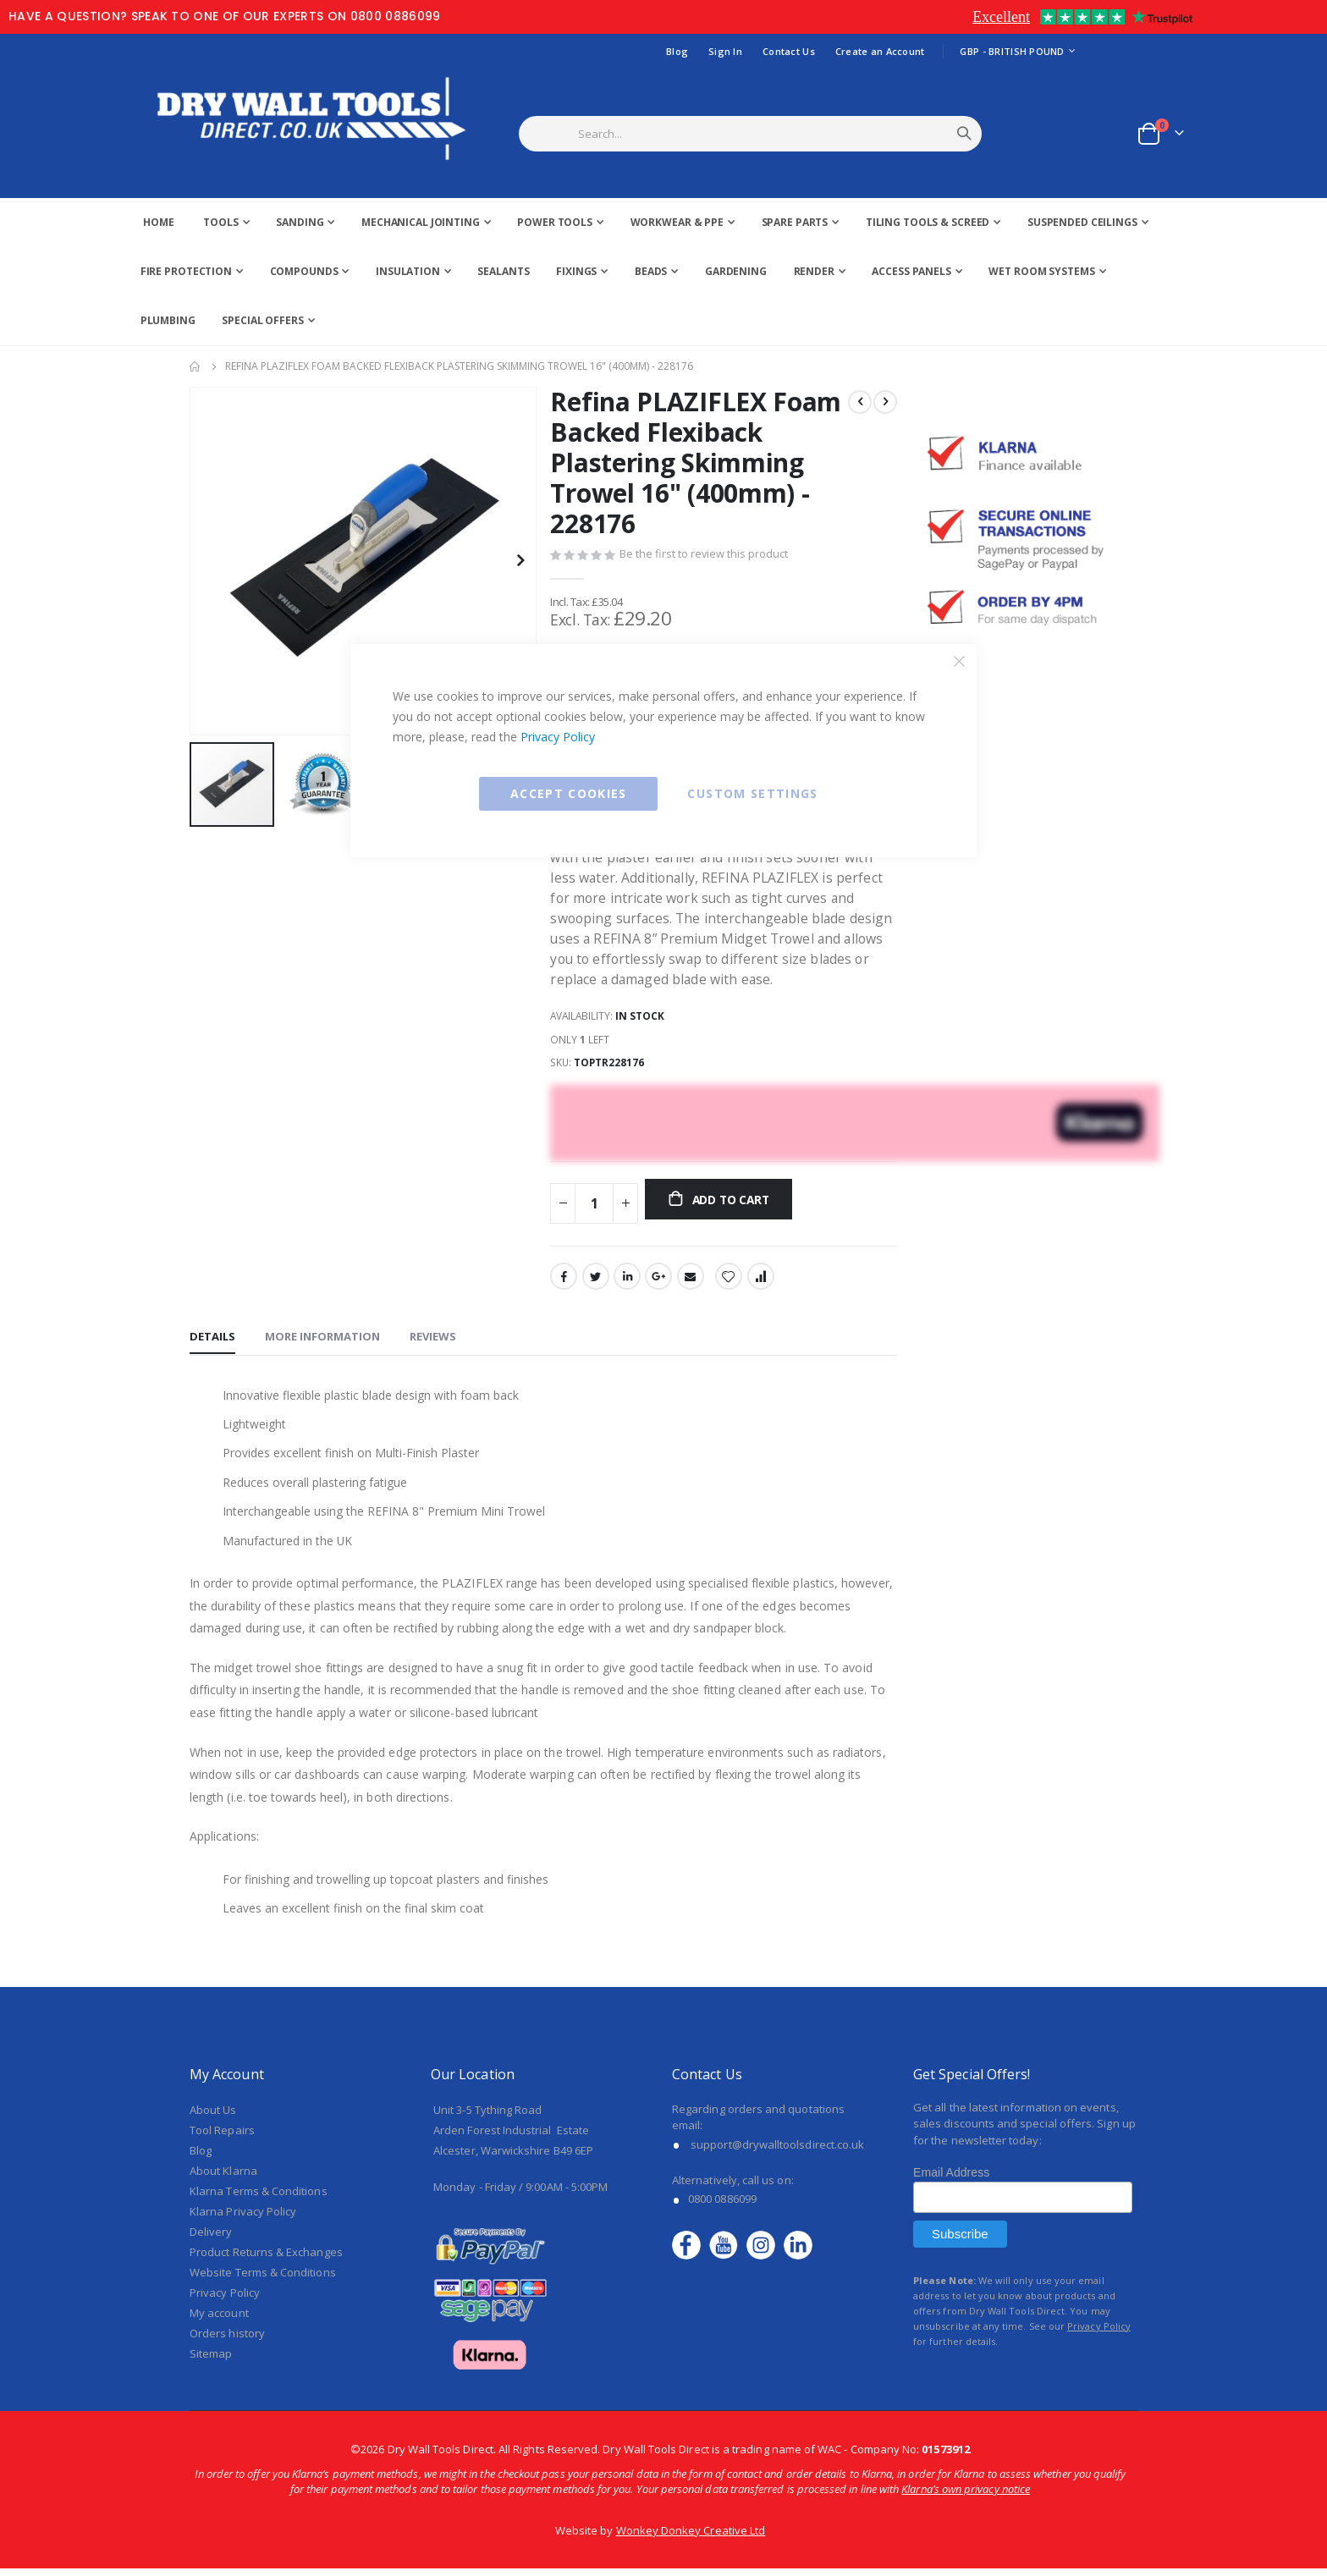  I want to click on [combobox], so click(771, 133).